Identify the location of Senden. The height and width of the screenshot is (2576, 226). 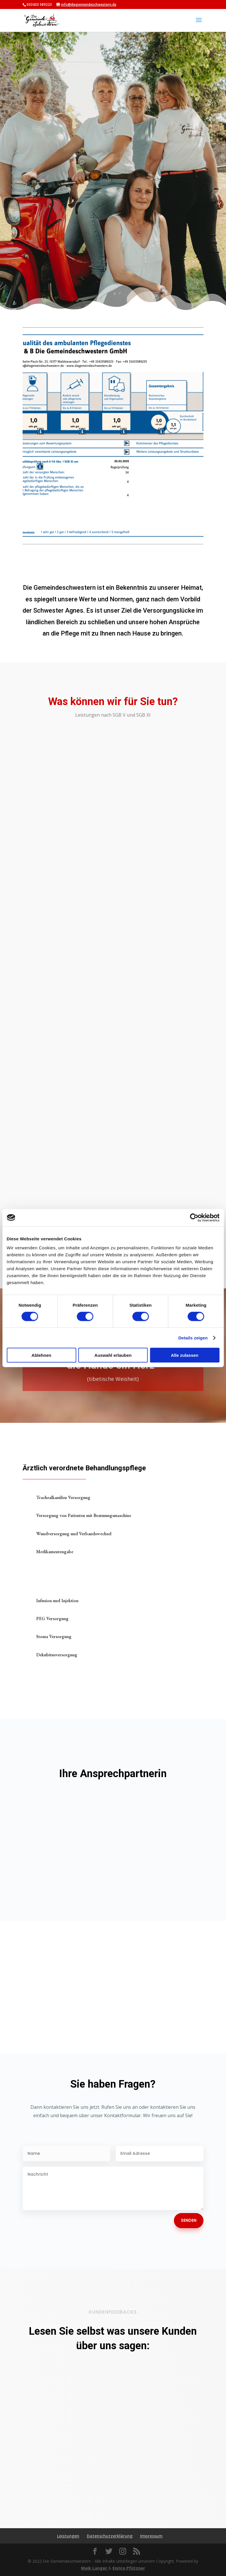
(188, 2220).